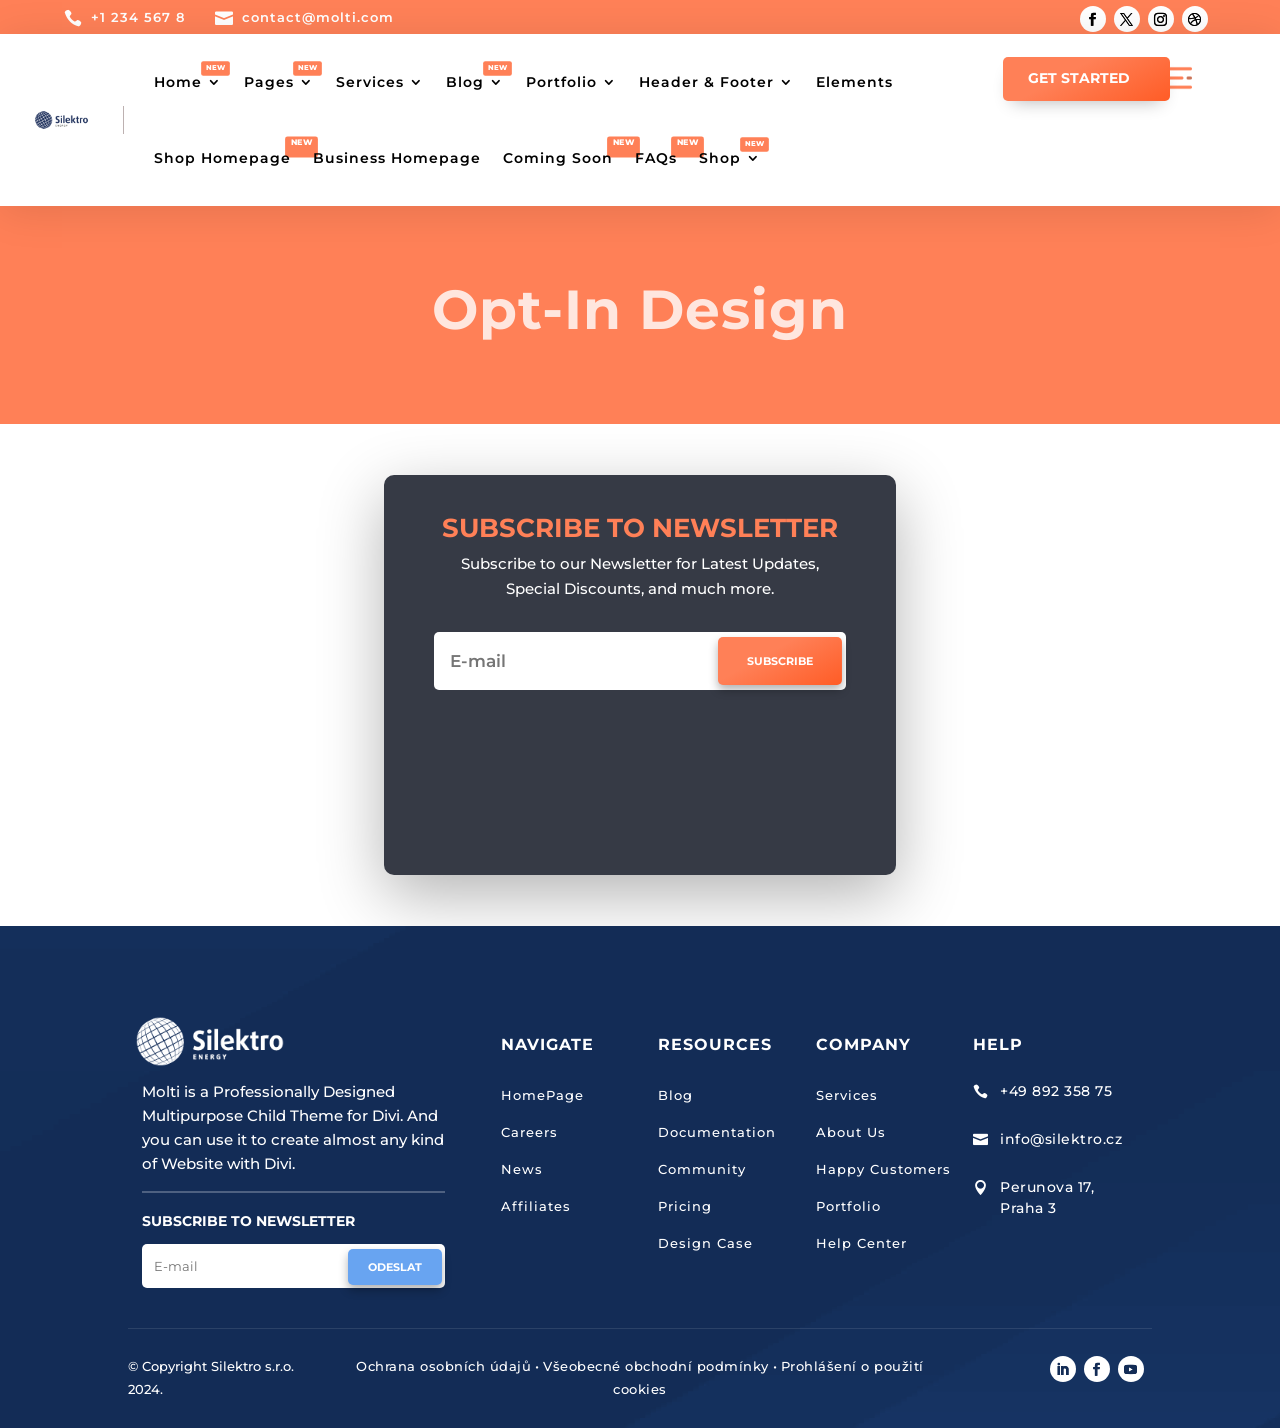  Describe the element at coordinates (397, 158) in the screenshot. I see `Business Homepage` at that location.